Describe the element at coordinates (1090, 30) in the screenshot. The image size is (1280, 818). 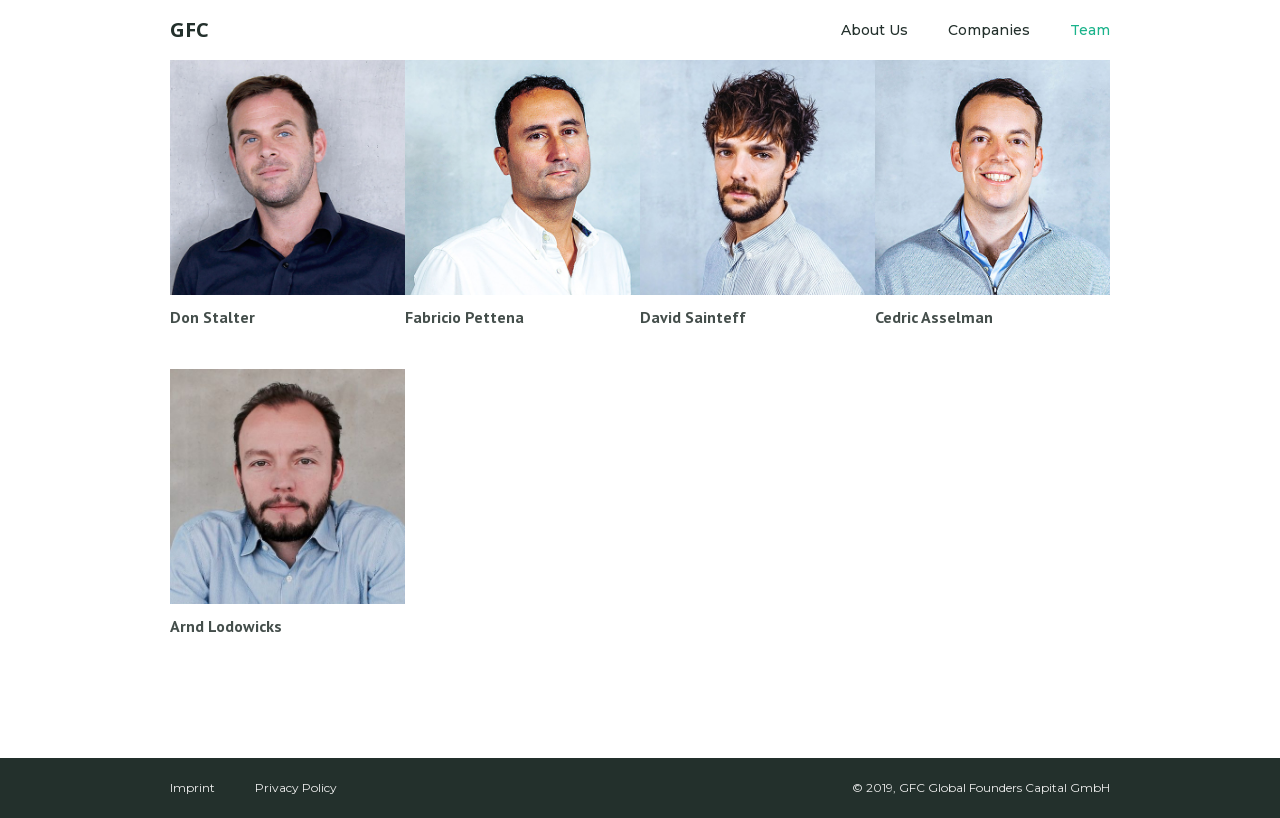
I see `Team` at that location.